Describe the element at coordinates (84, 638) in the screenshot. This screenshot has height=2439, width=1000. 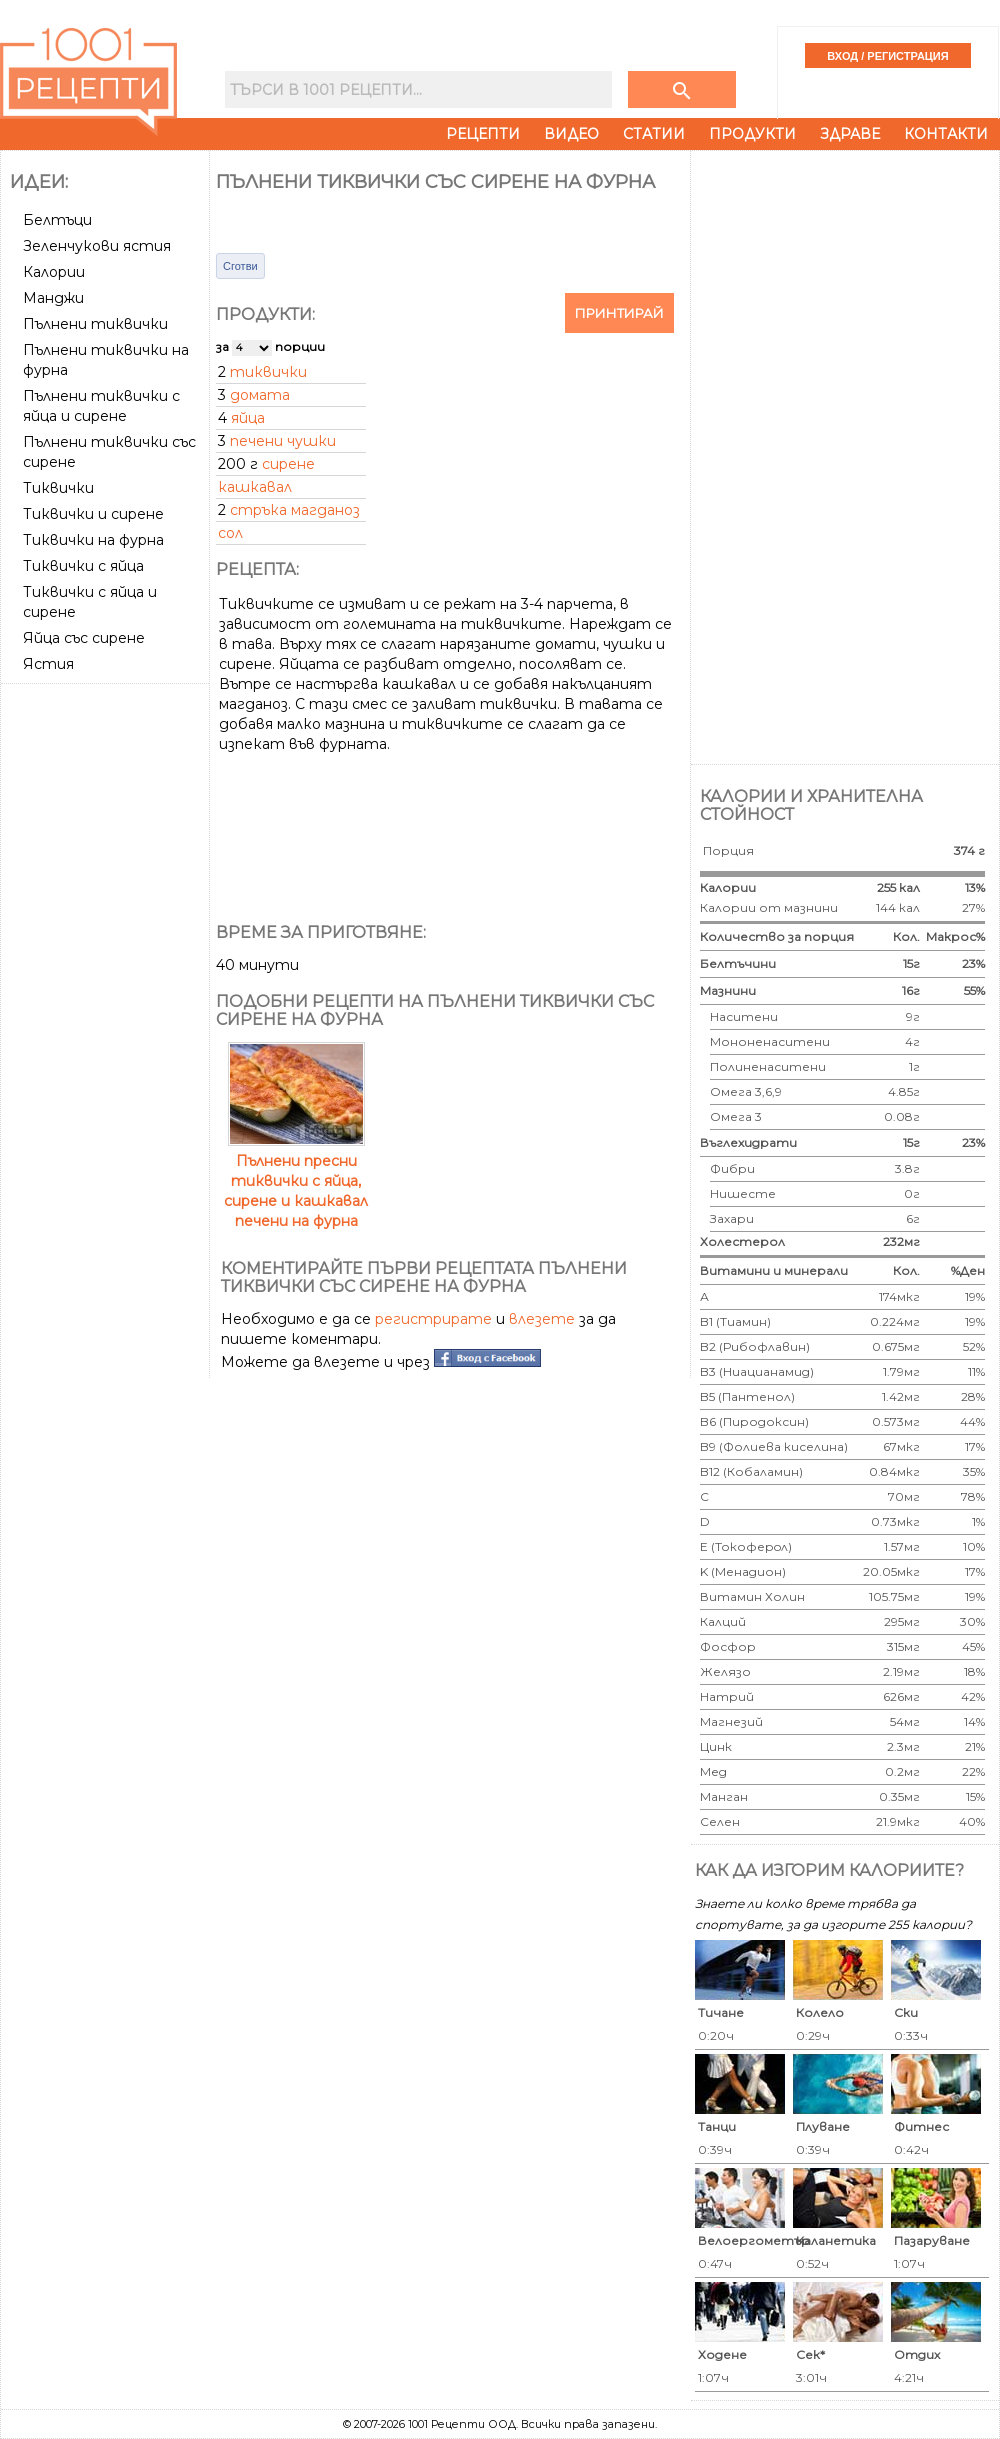
I see `Яйца със сирене` at that location.